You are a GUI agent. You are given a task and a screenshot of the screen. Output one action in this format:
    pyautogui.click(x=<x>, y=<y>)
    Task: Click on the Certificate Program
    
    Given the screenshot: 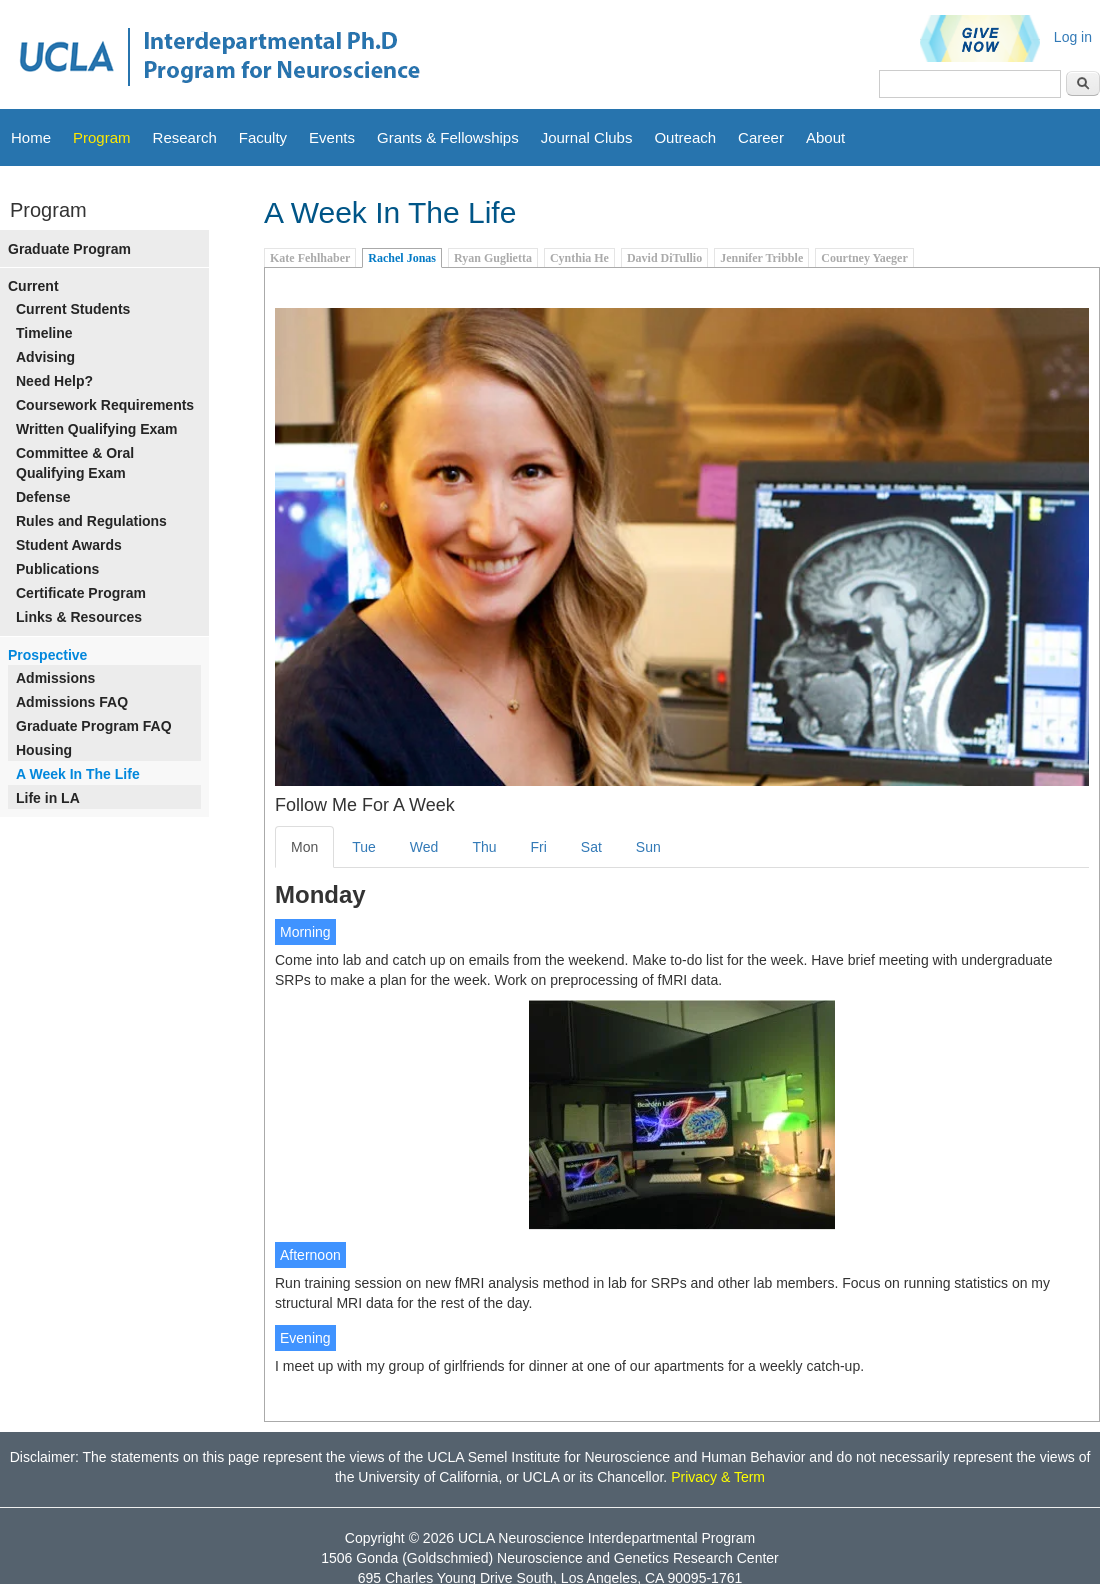 What is the action you would take?
    pyautogui.click(x=81, y=593)
    